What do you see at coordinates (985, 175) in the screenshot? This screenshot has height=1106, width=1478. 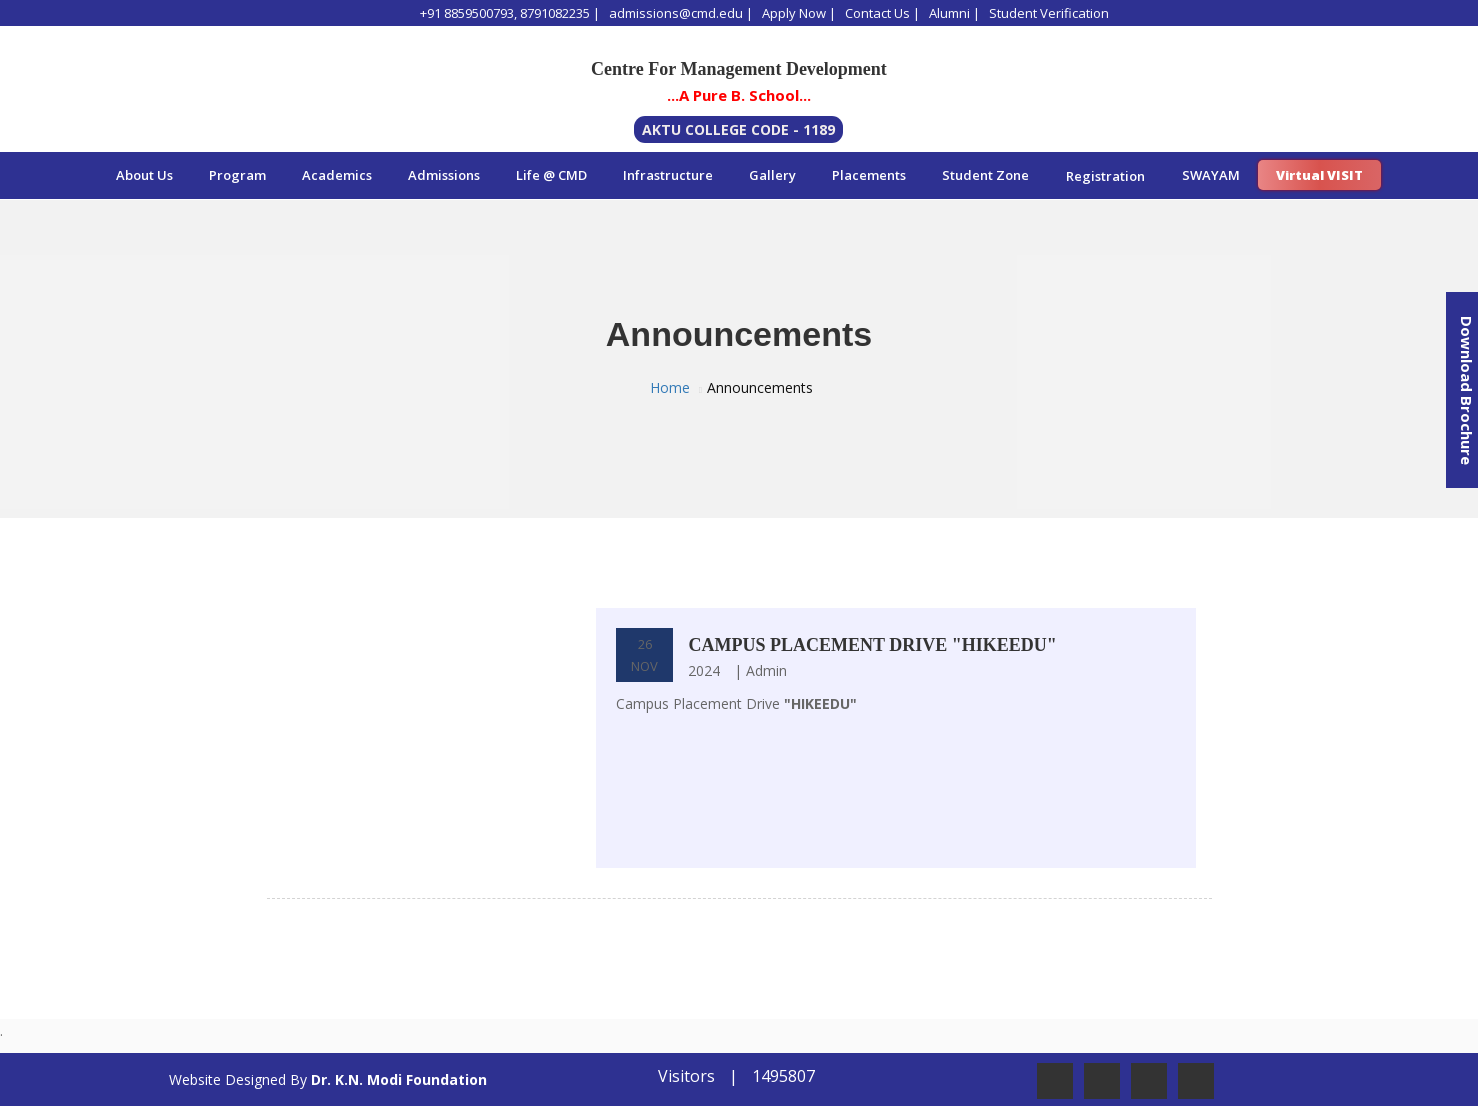 I see `Student Zone` at bounding box center [985, 175].